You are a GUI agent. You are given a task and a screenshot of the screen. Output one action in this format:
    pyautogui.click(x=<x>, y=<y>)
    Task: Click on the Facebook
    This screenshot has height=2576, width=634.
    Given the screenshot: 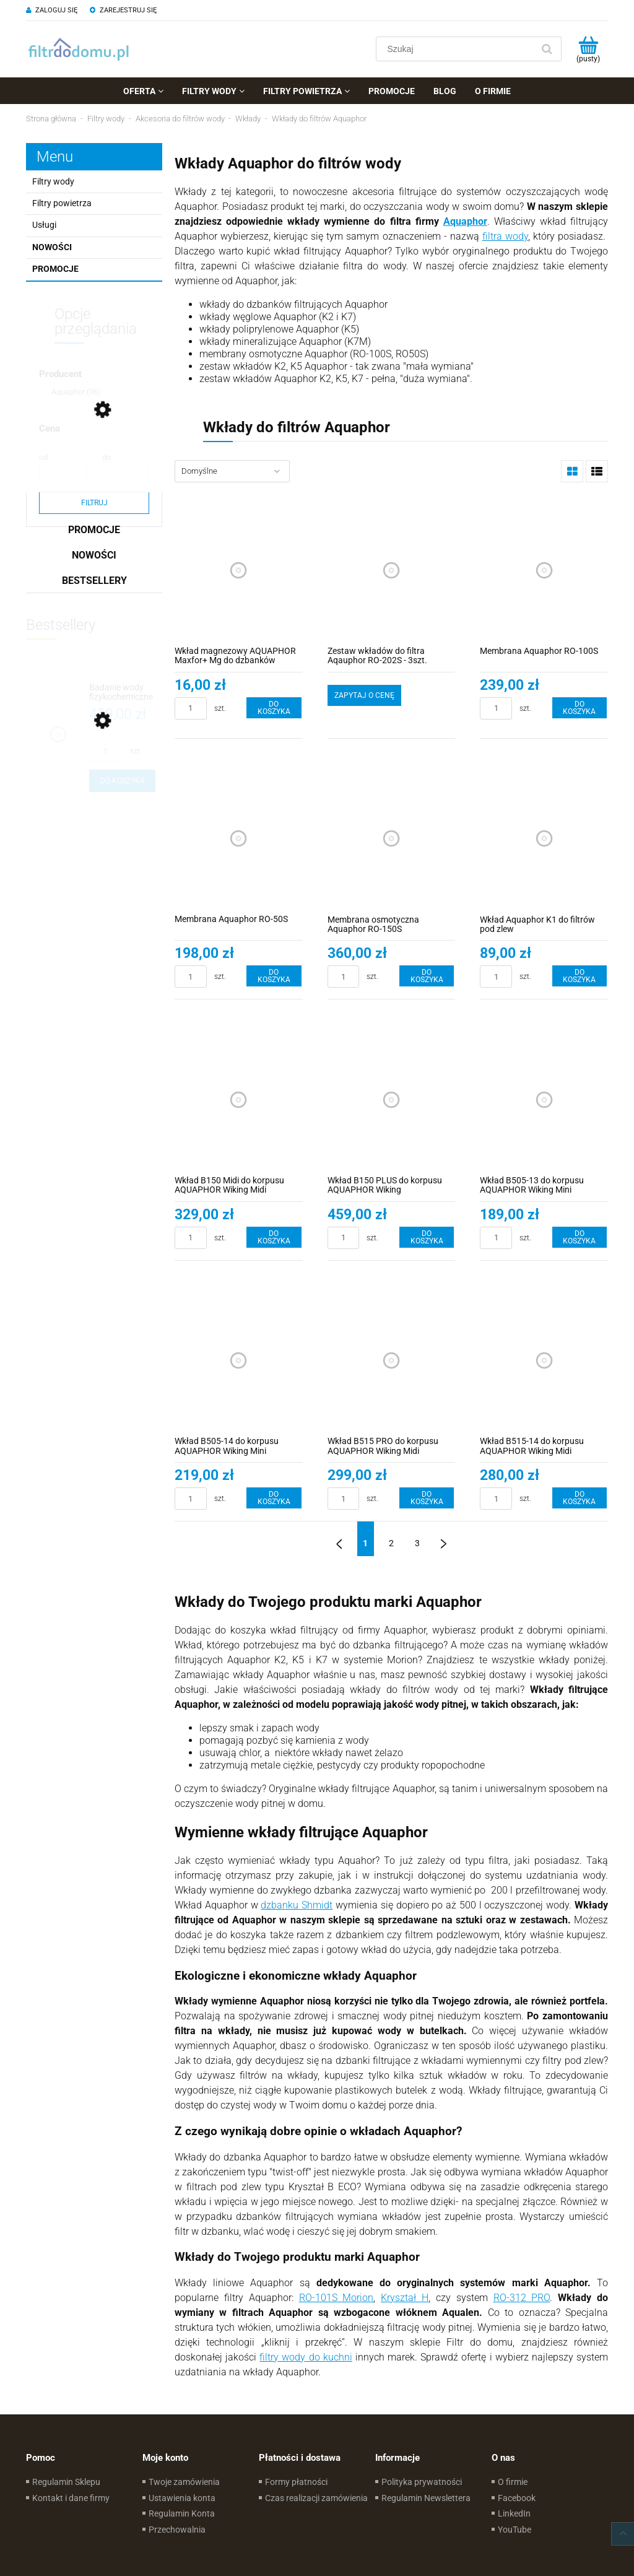 What is the action you would take?
    pyautogui.click(x=517, y=2498)
    